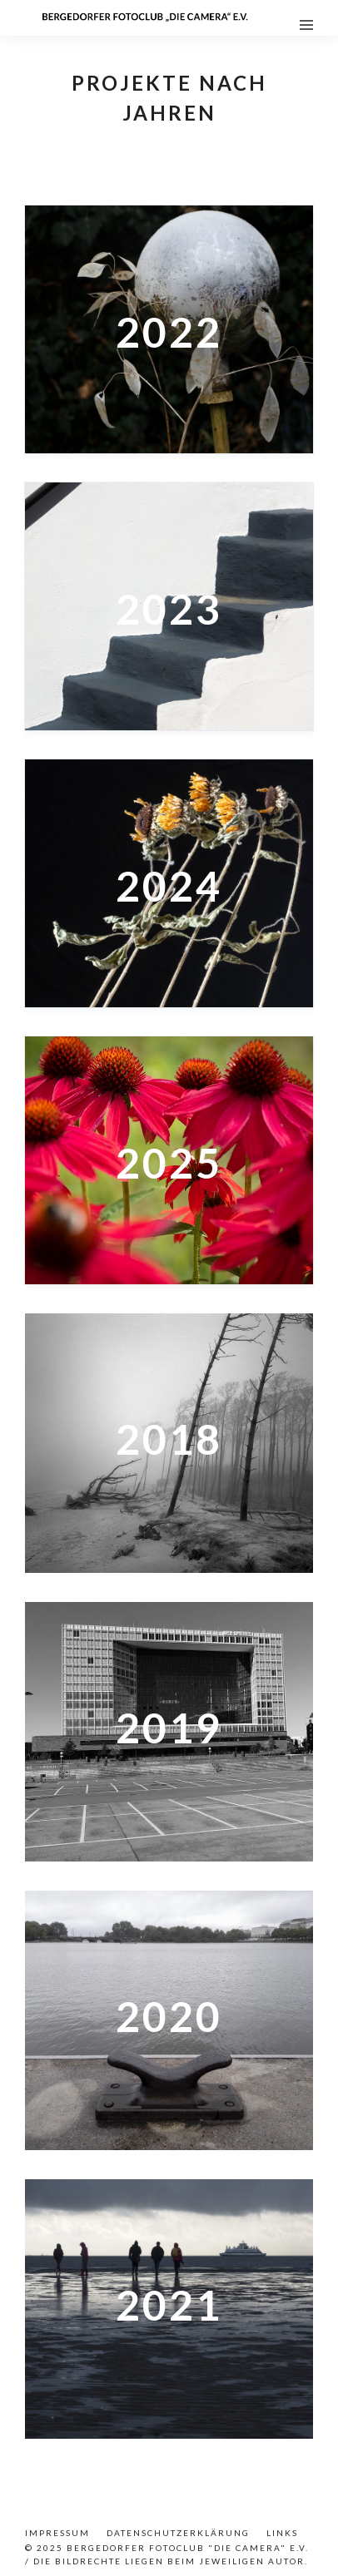 This screenshot has width=338, height=2576. Describe the element at coordinates (169, 1732) in the screenshot. I see `[2019]` at that location.